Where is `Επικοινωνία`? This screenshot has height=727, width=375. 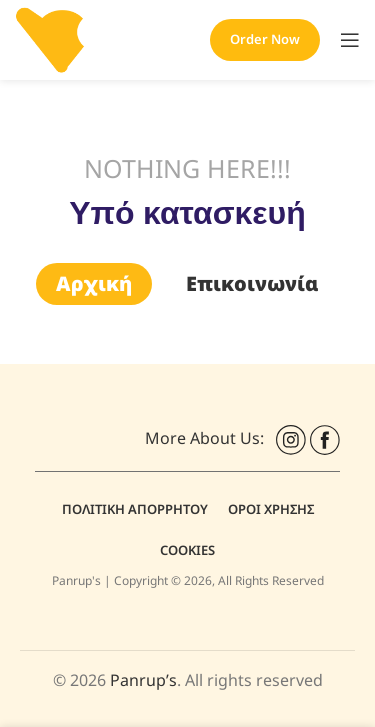 Επικοινωνία is located at coordinates (252, 283).